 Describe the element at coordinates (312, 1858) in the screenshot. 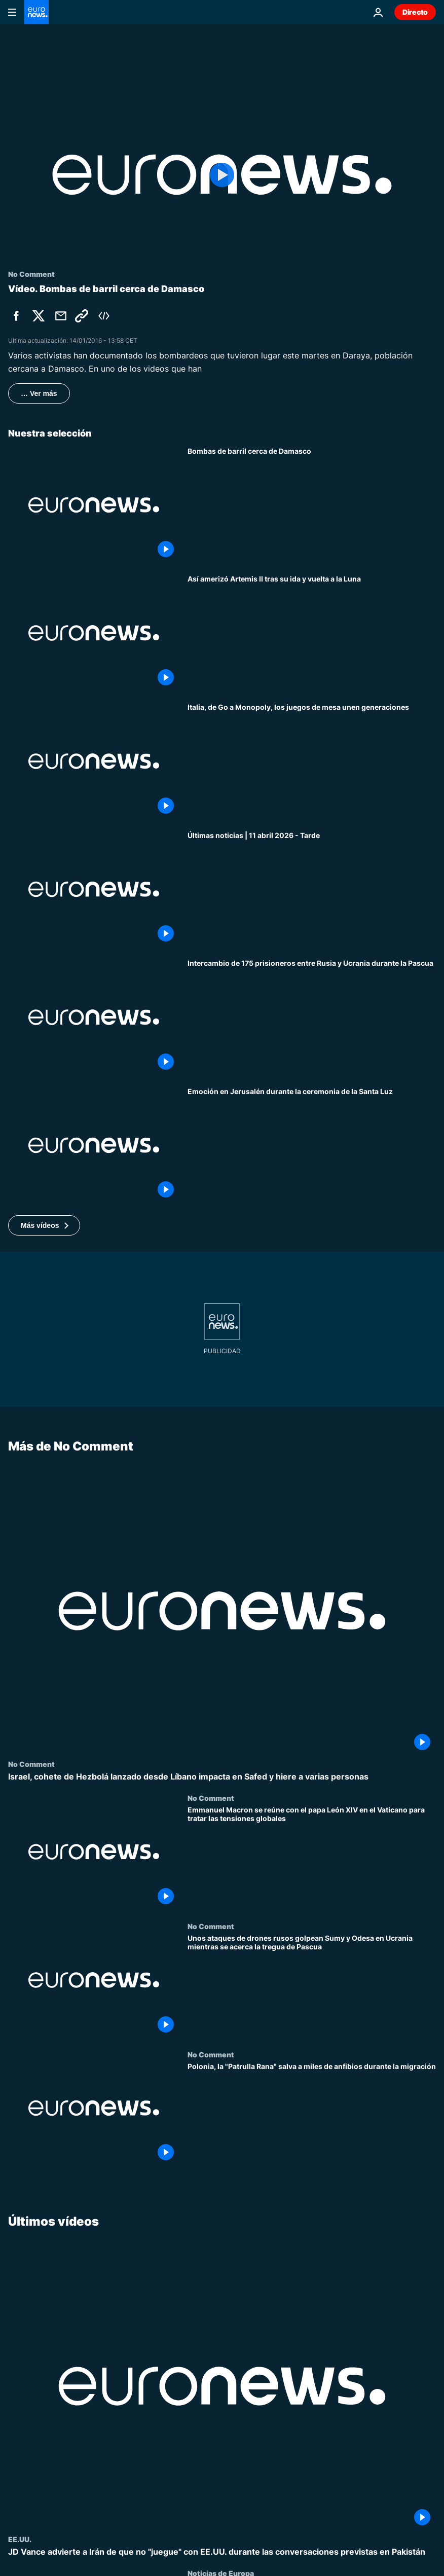

I see `[Emmanuel Macron se reúne con el papa León XIV en el Vaticano para tratar las tensiones globales]` at that location.